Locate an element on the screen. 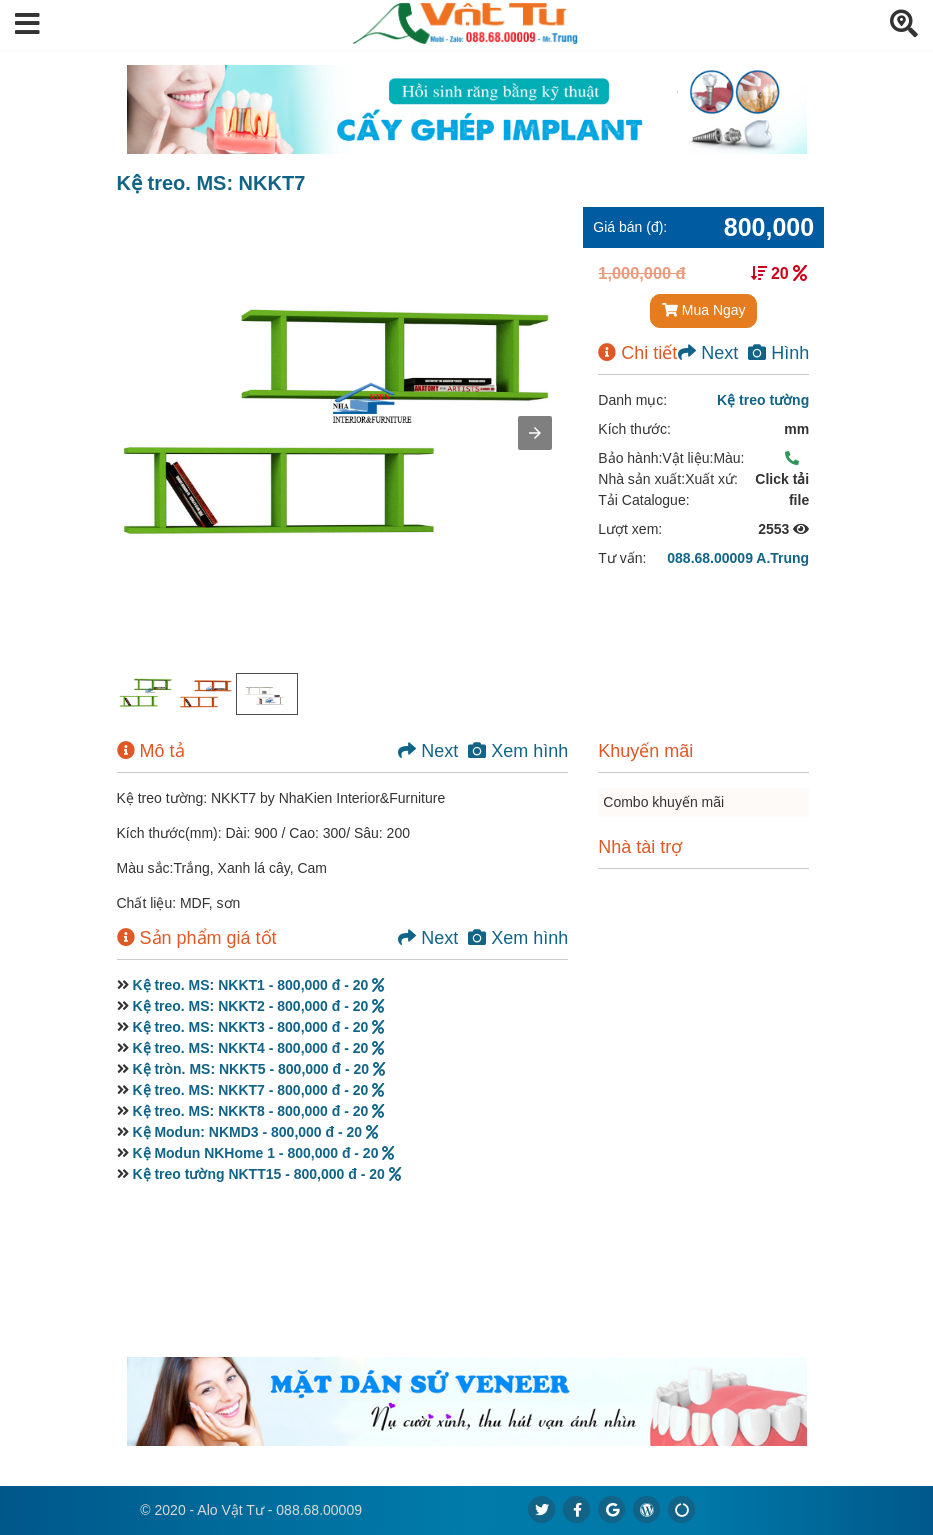 Image resolution: width=933 pixels, height=1535 pixels. Kệ treo. MS: NKKT4 - 800,000 đ - 20 is located at coordinates (258, 1048).